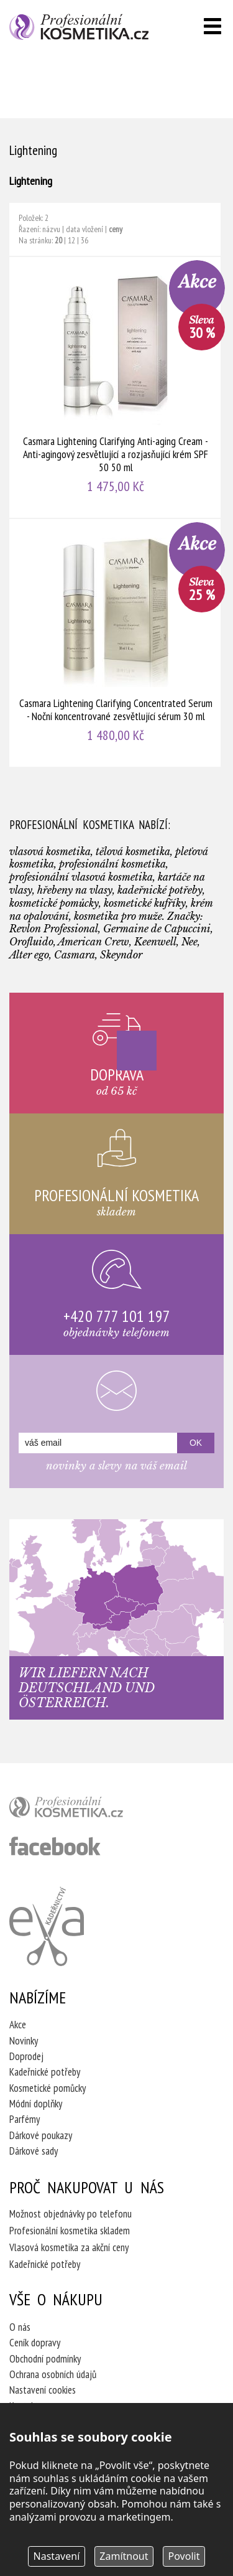 The image size is (233, 2576). What do you see at coordinates (45, 2359) in the screenshot?
I see `Obchodní podmínky` at bounding box center [45, 2359].